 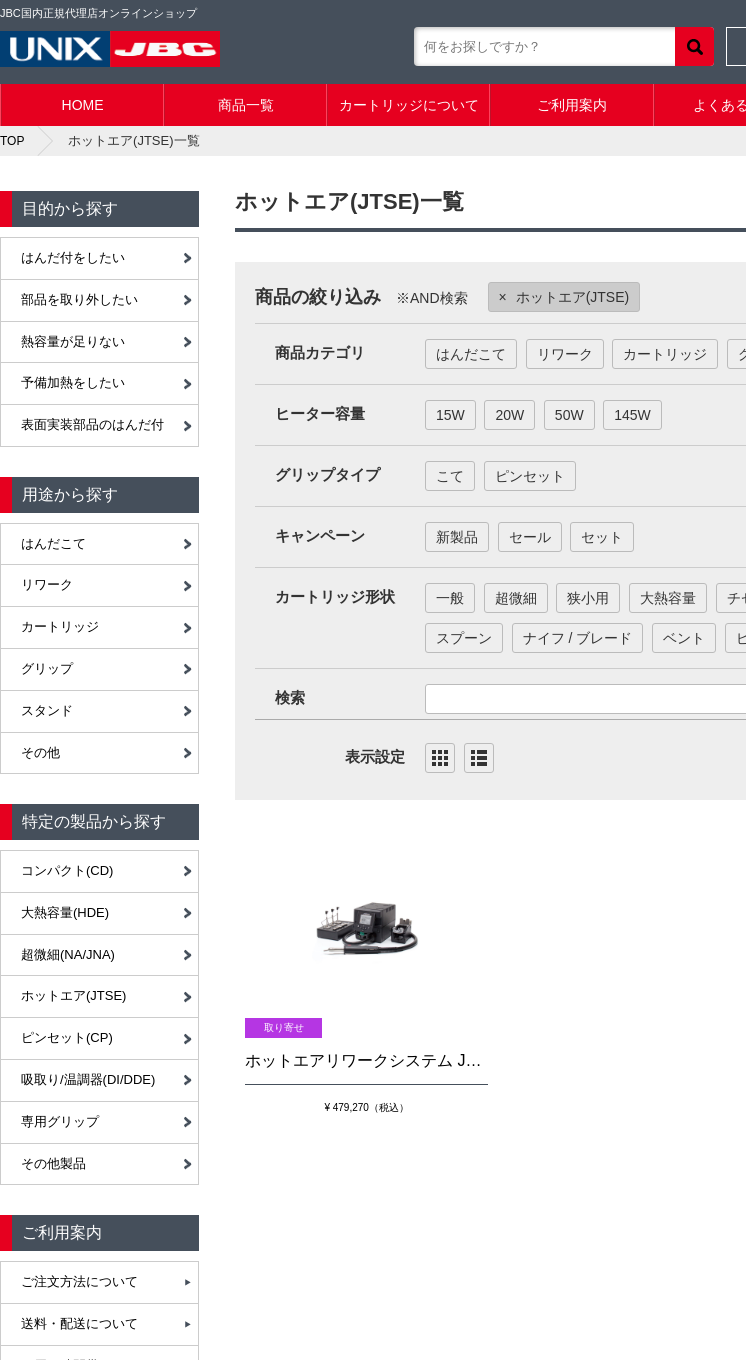 What do you see at coordinates (246, 105) in the screenshot?
I see `商品一覧` at bounding box center [246, 105].